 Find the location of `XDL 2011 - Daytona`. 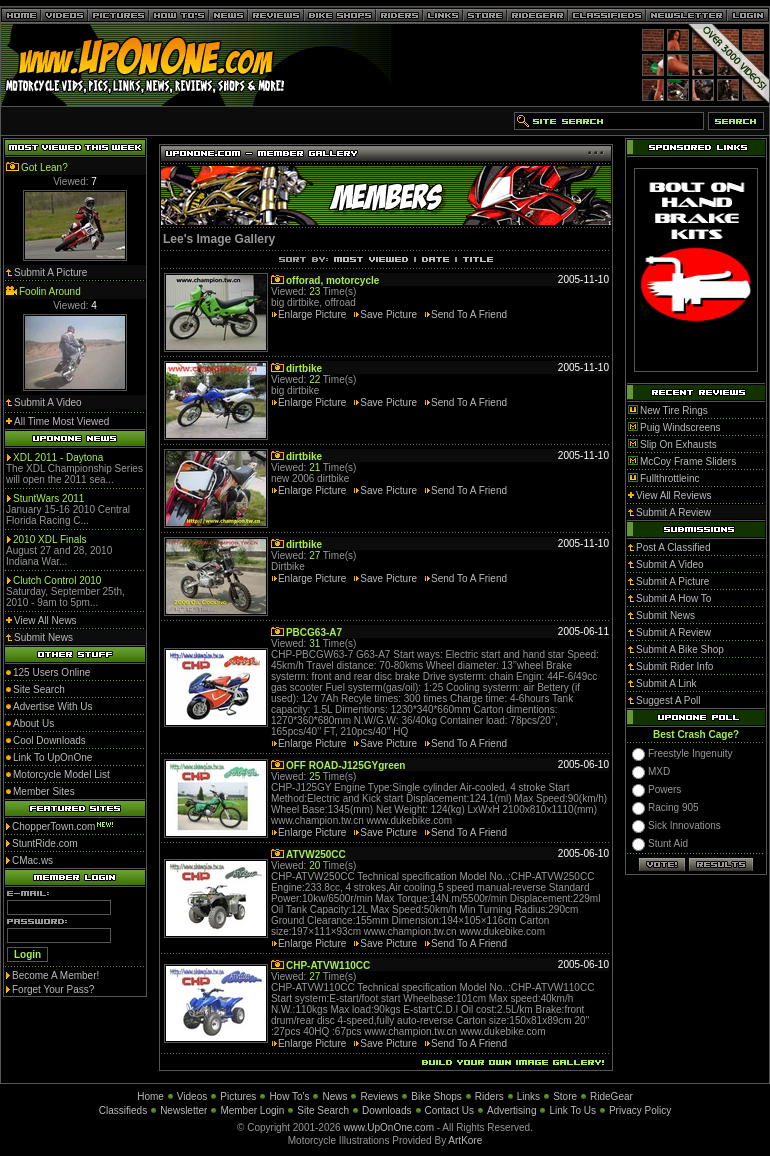

XDL 2011 - Daytona is located at coordinates (58, 457).